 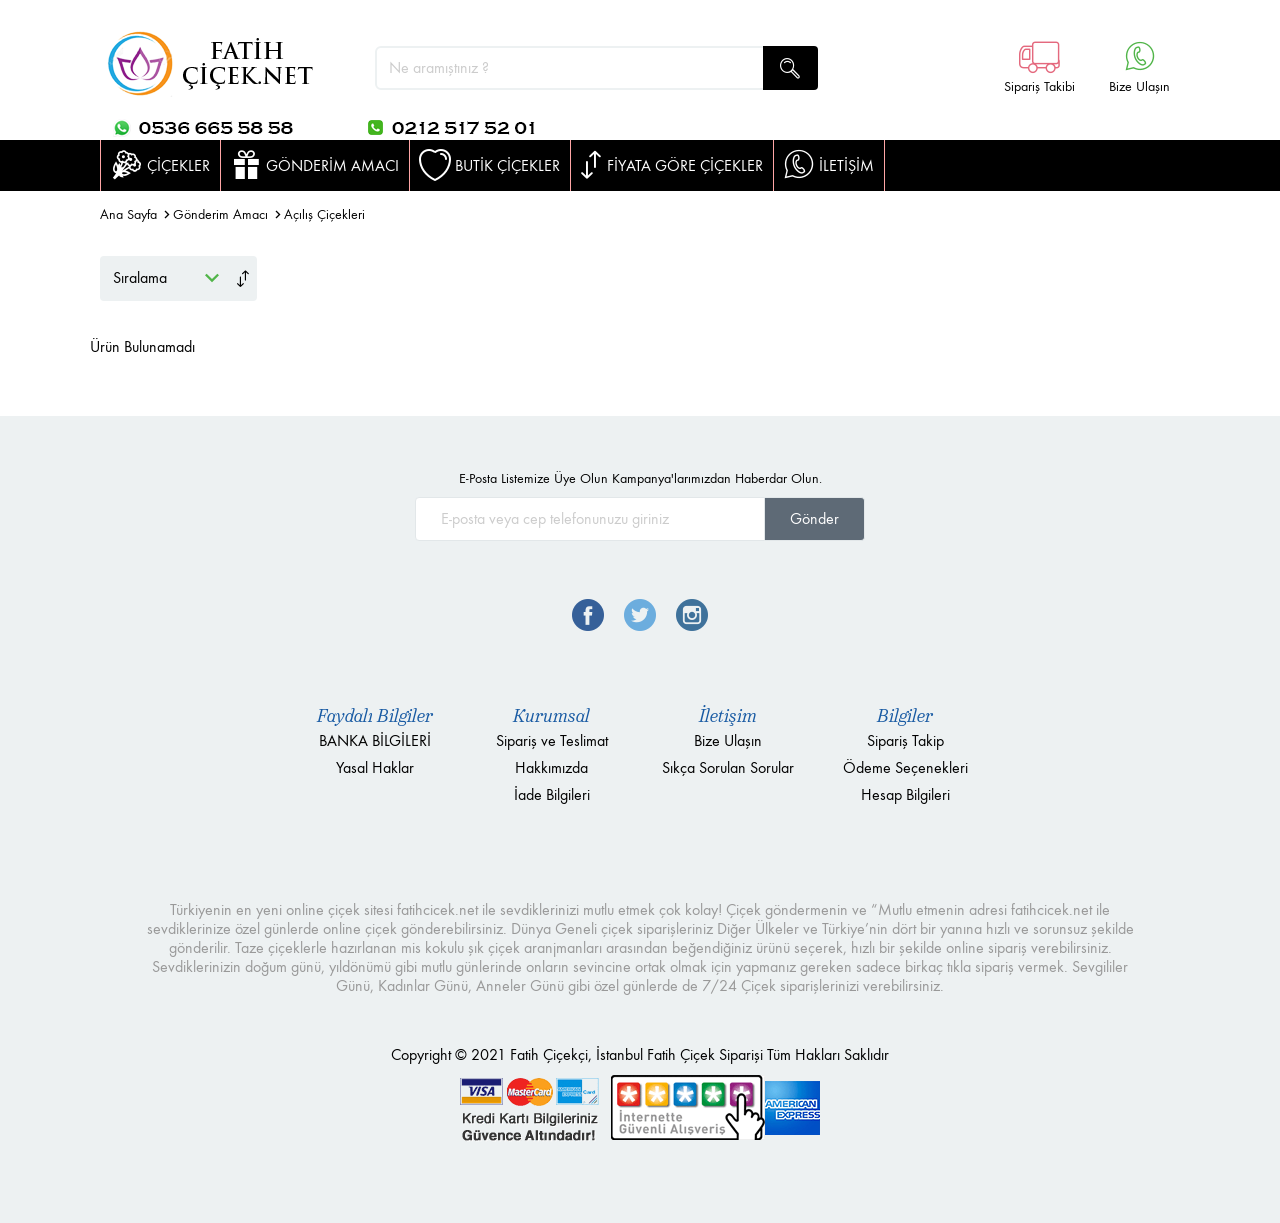 What do you see at coordinates (551, 767) in the screenshot?
I see `Hakkımızda` at bounding box center [551, 767].